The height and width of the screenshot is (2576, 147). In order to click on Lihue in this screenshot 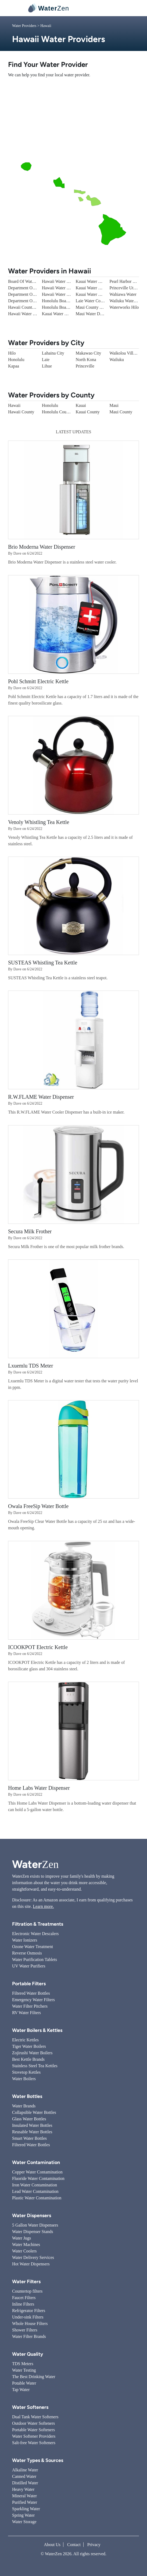, I will do `click(47, 366)`.